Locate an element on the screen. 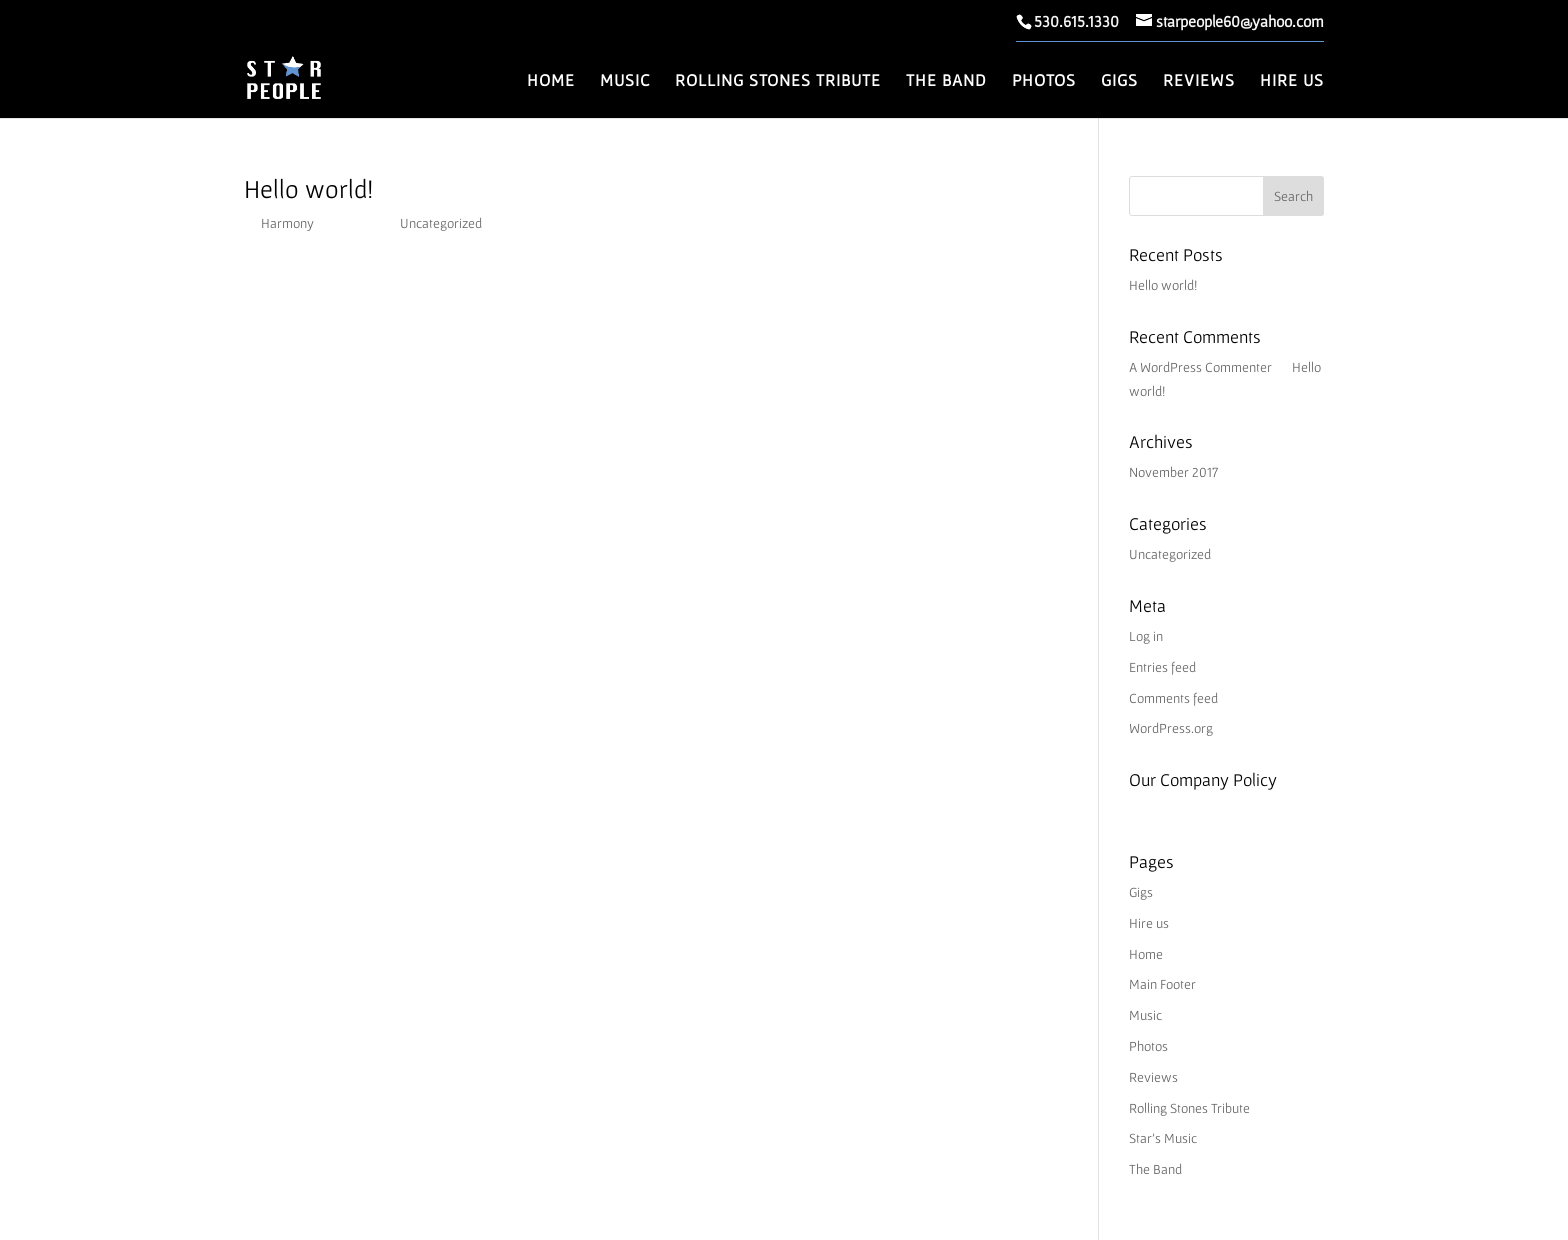  Entries feed is located at coordinates (1162, 667).